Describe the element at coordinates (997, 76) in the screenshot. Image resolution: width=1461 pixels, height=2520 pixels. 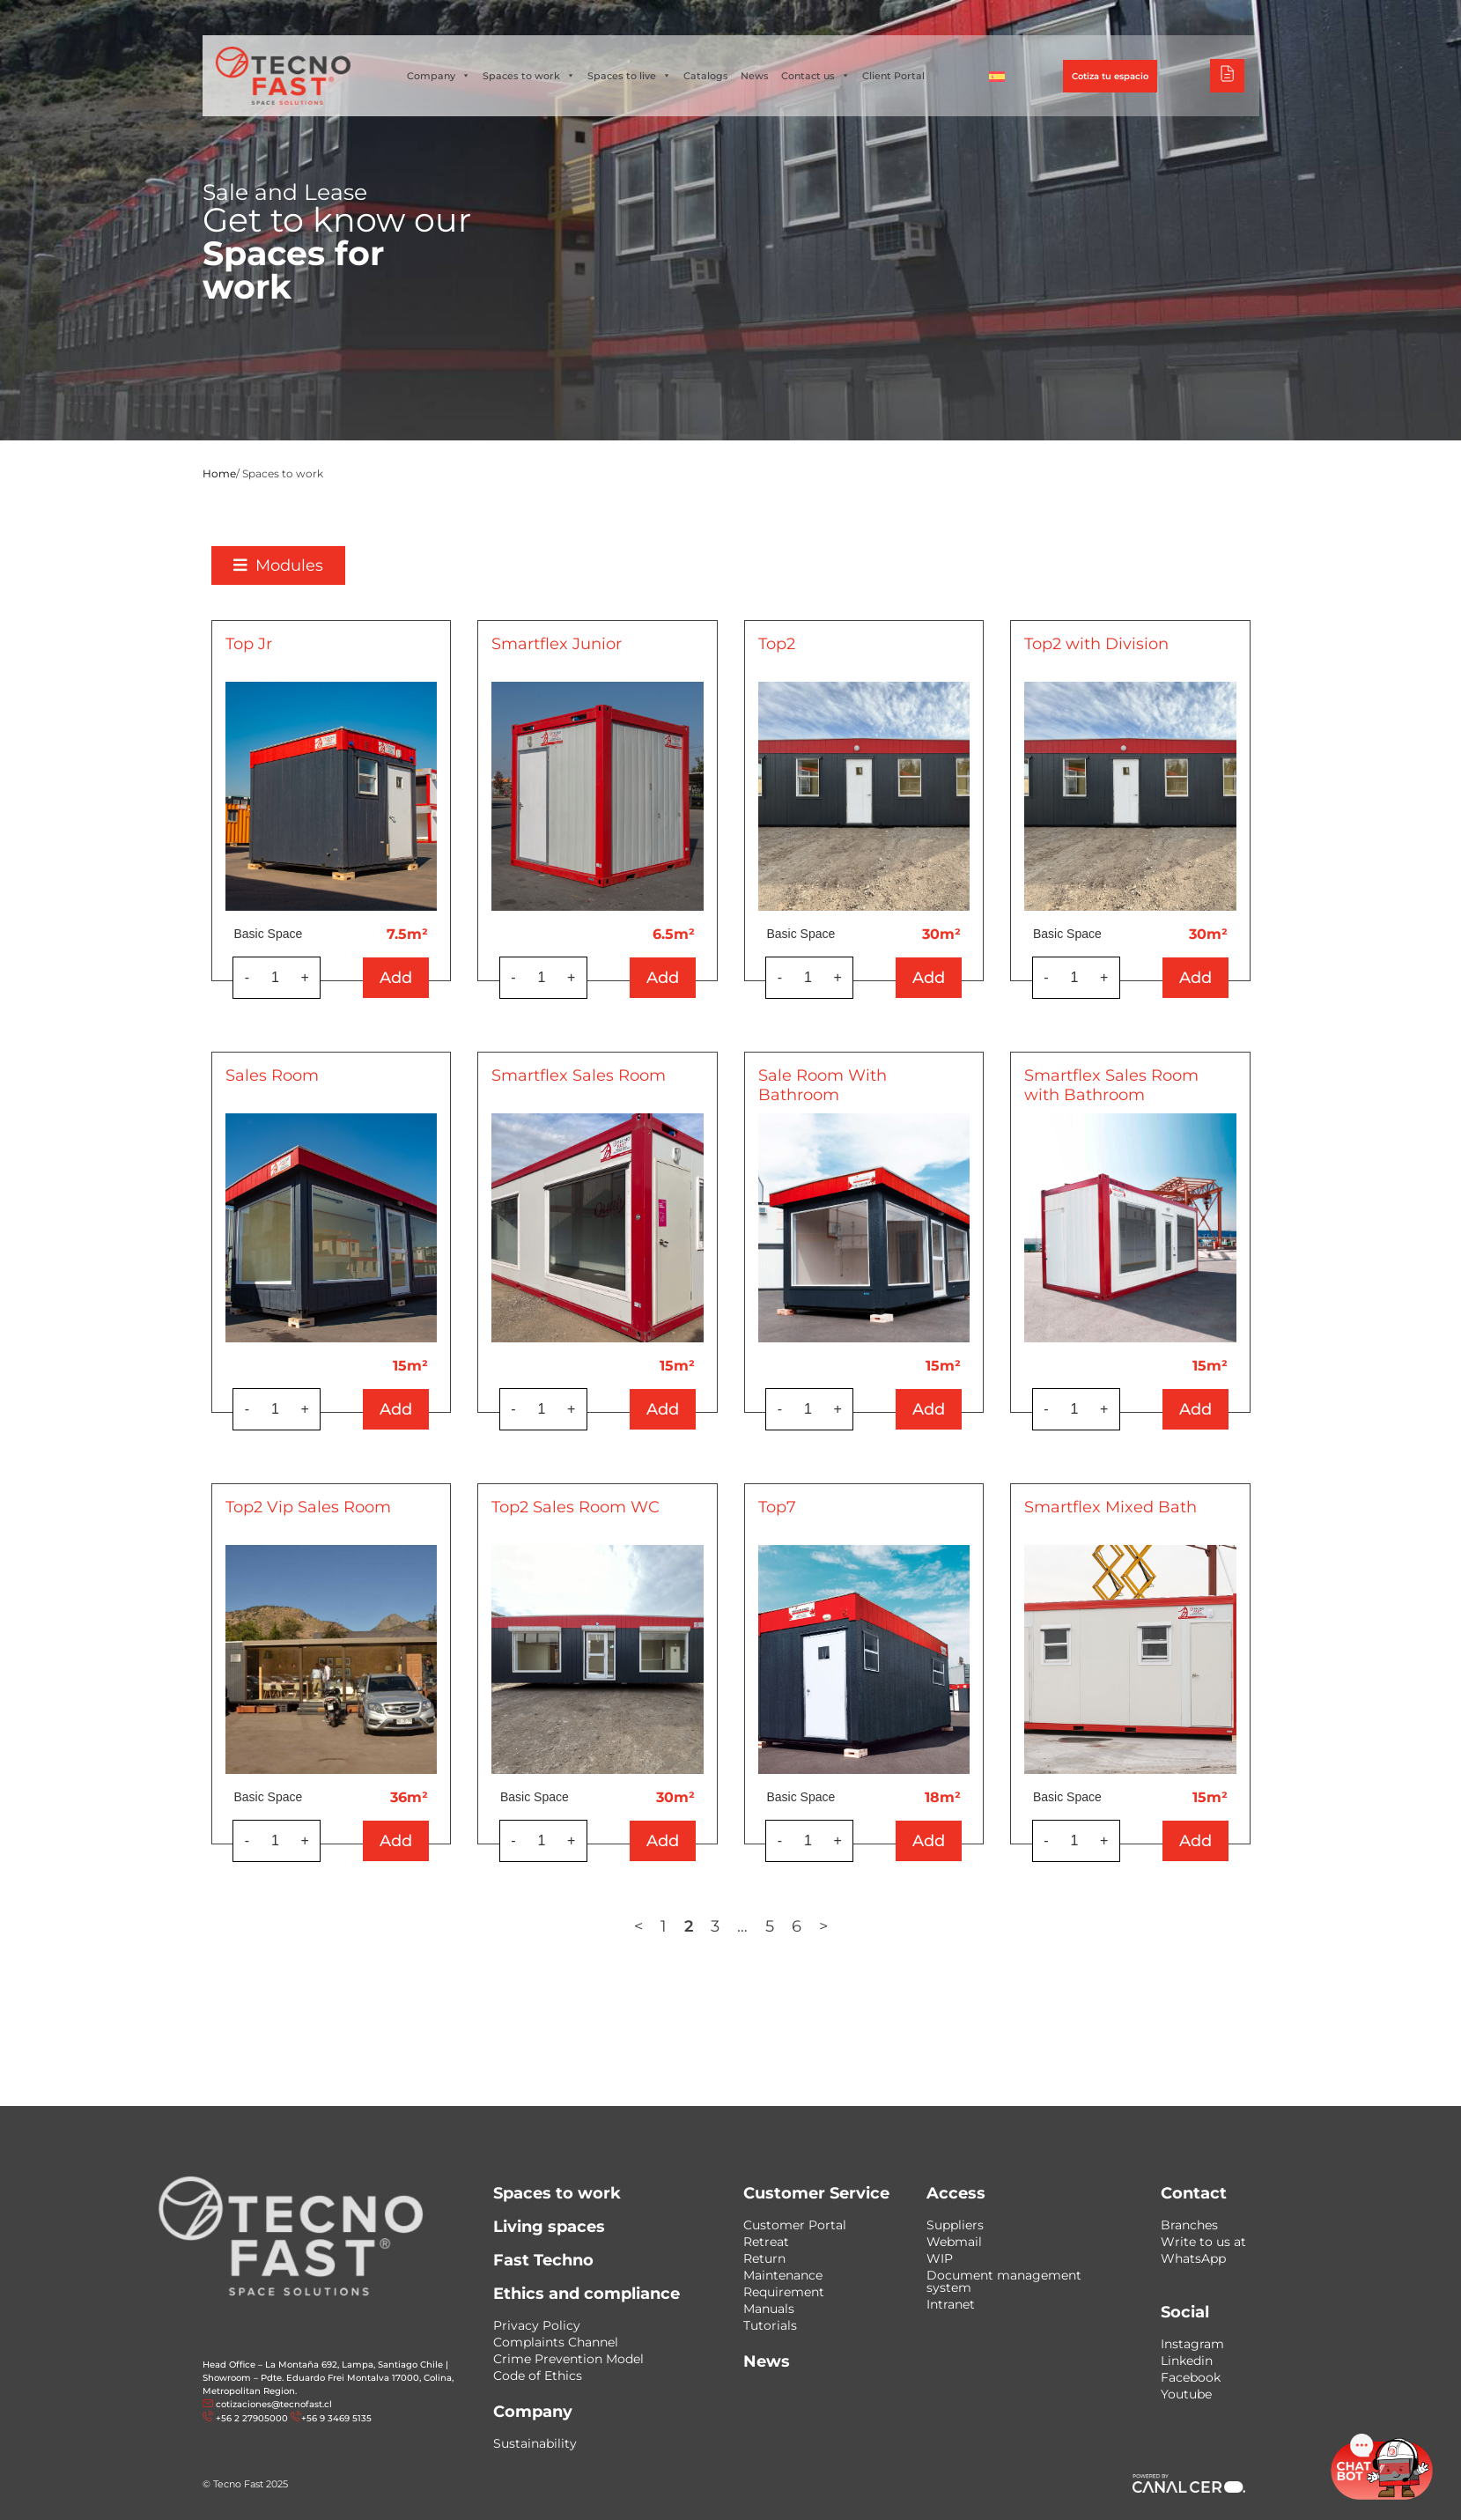
I see `[Switch to Spanish]` at that location.